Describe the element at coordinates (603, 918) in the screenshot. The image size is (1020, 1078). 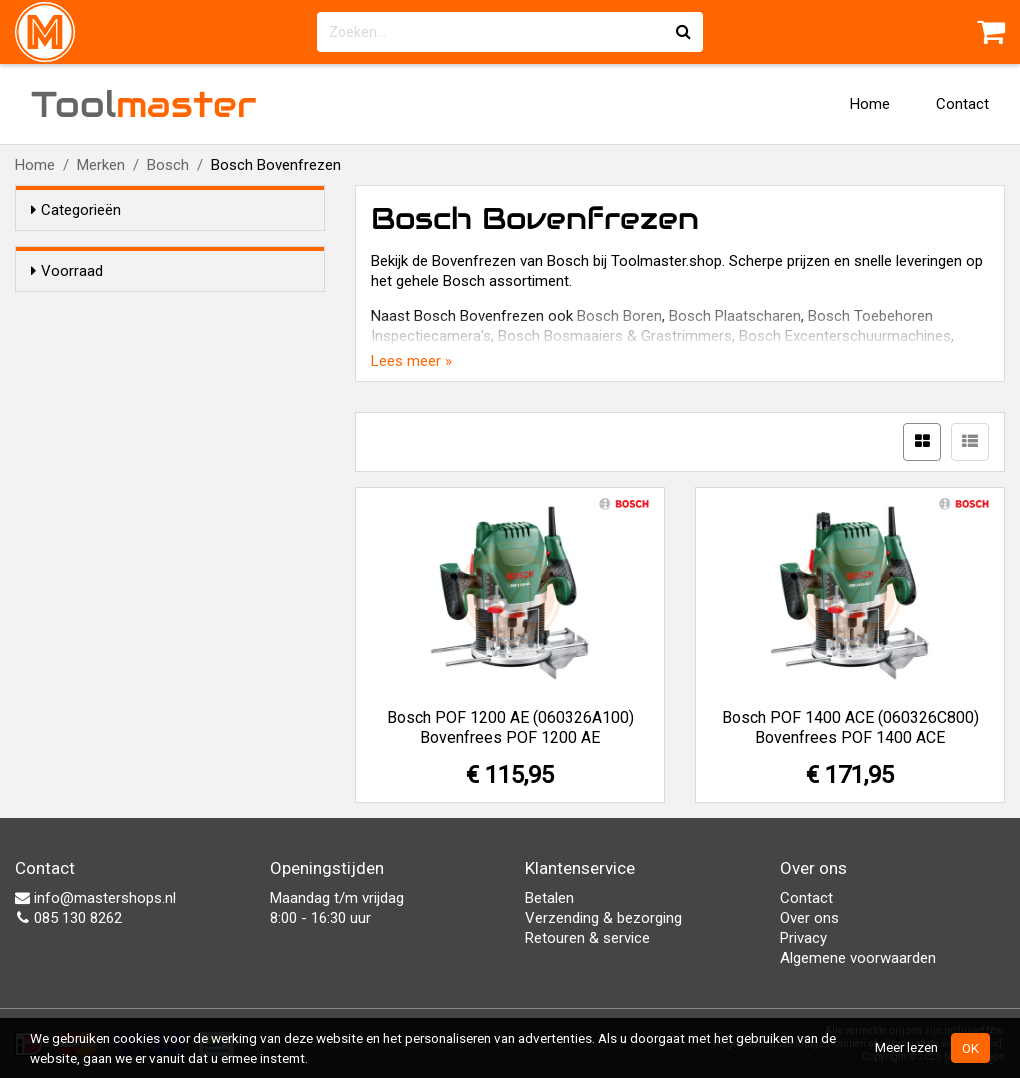
I see `Verzending & bezorging` at that location.